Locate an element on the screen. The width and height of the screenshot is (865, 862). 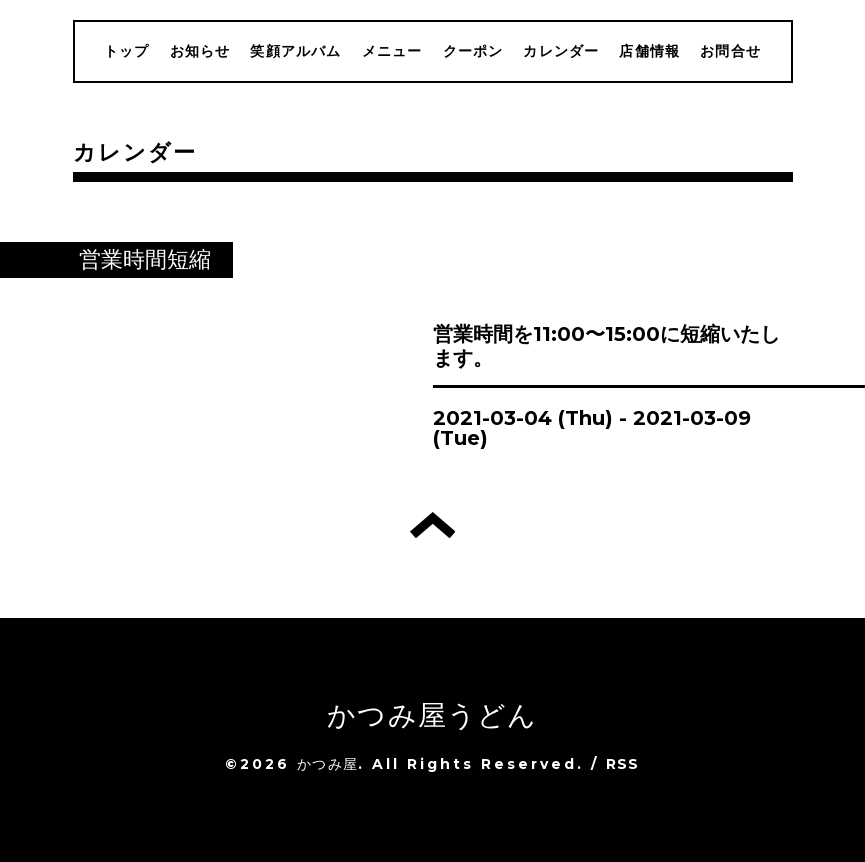
クーポン is located at coordinates (473, 51).